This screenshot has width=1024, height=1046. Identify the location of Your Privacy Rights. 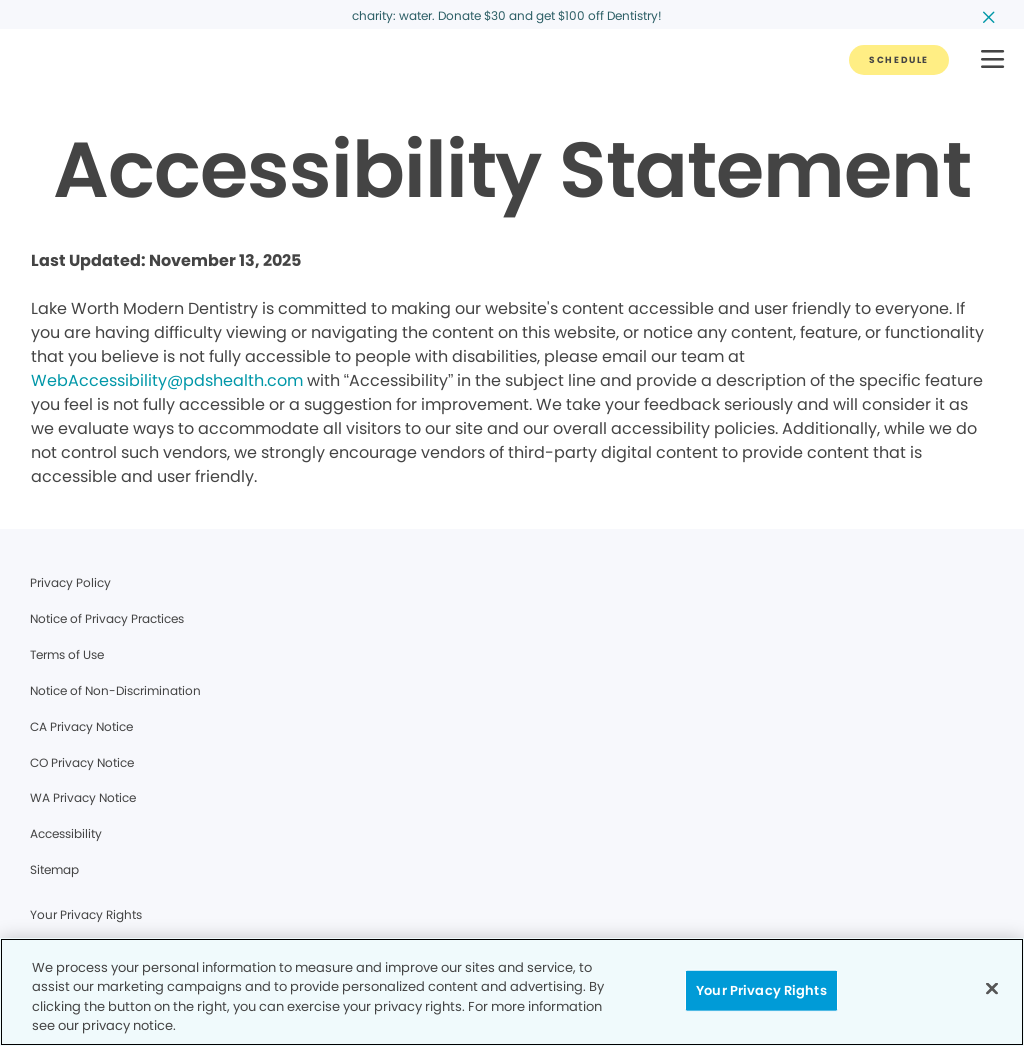
(86, 914).